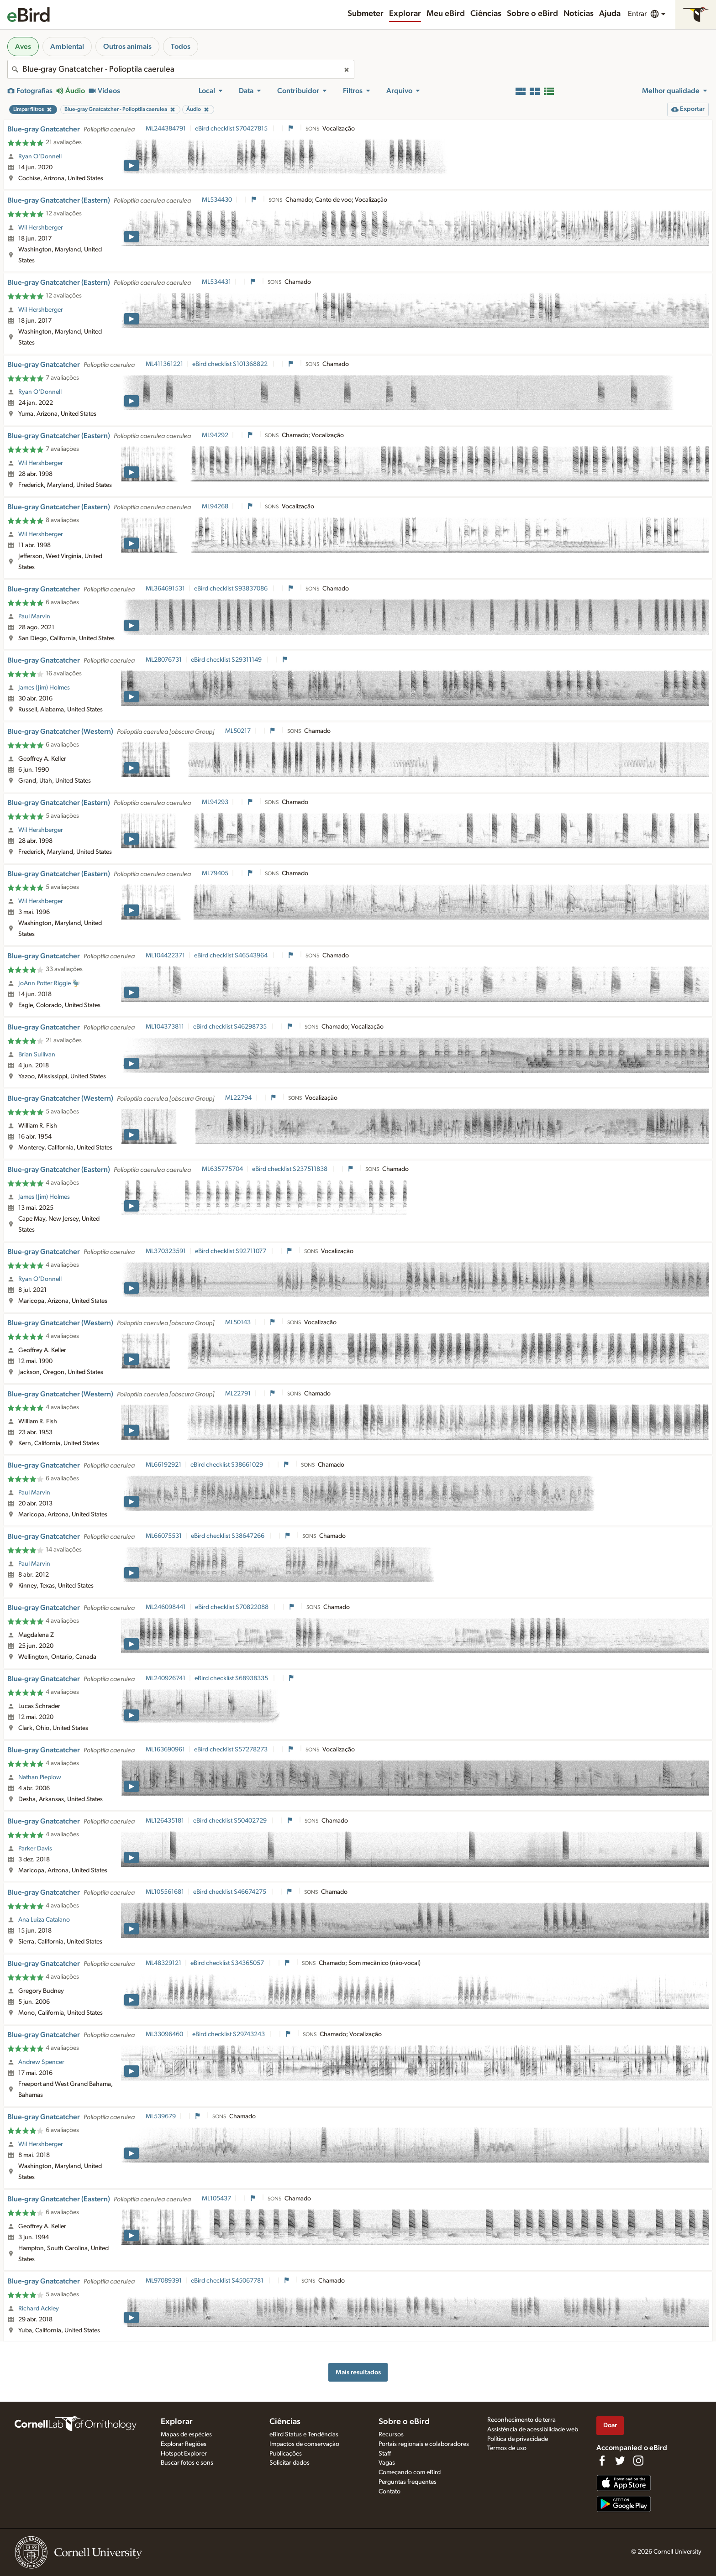  Describe the element at coordinates (601, 2460) in the screenshot. I see `[Find us on Facebook]` at that location.